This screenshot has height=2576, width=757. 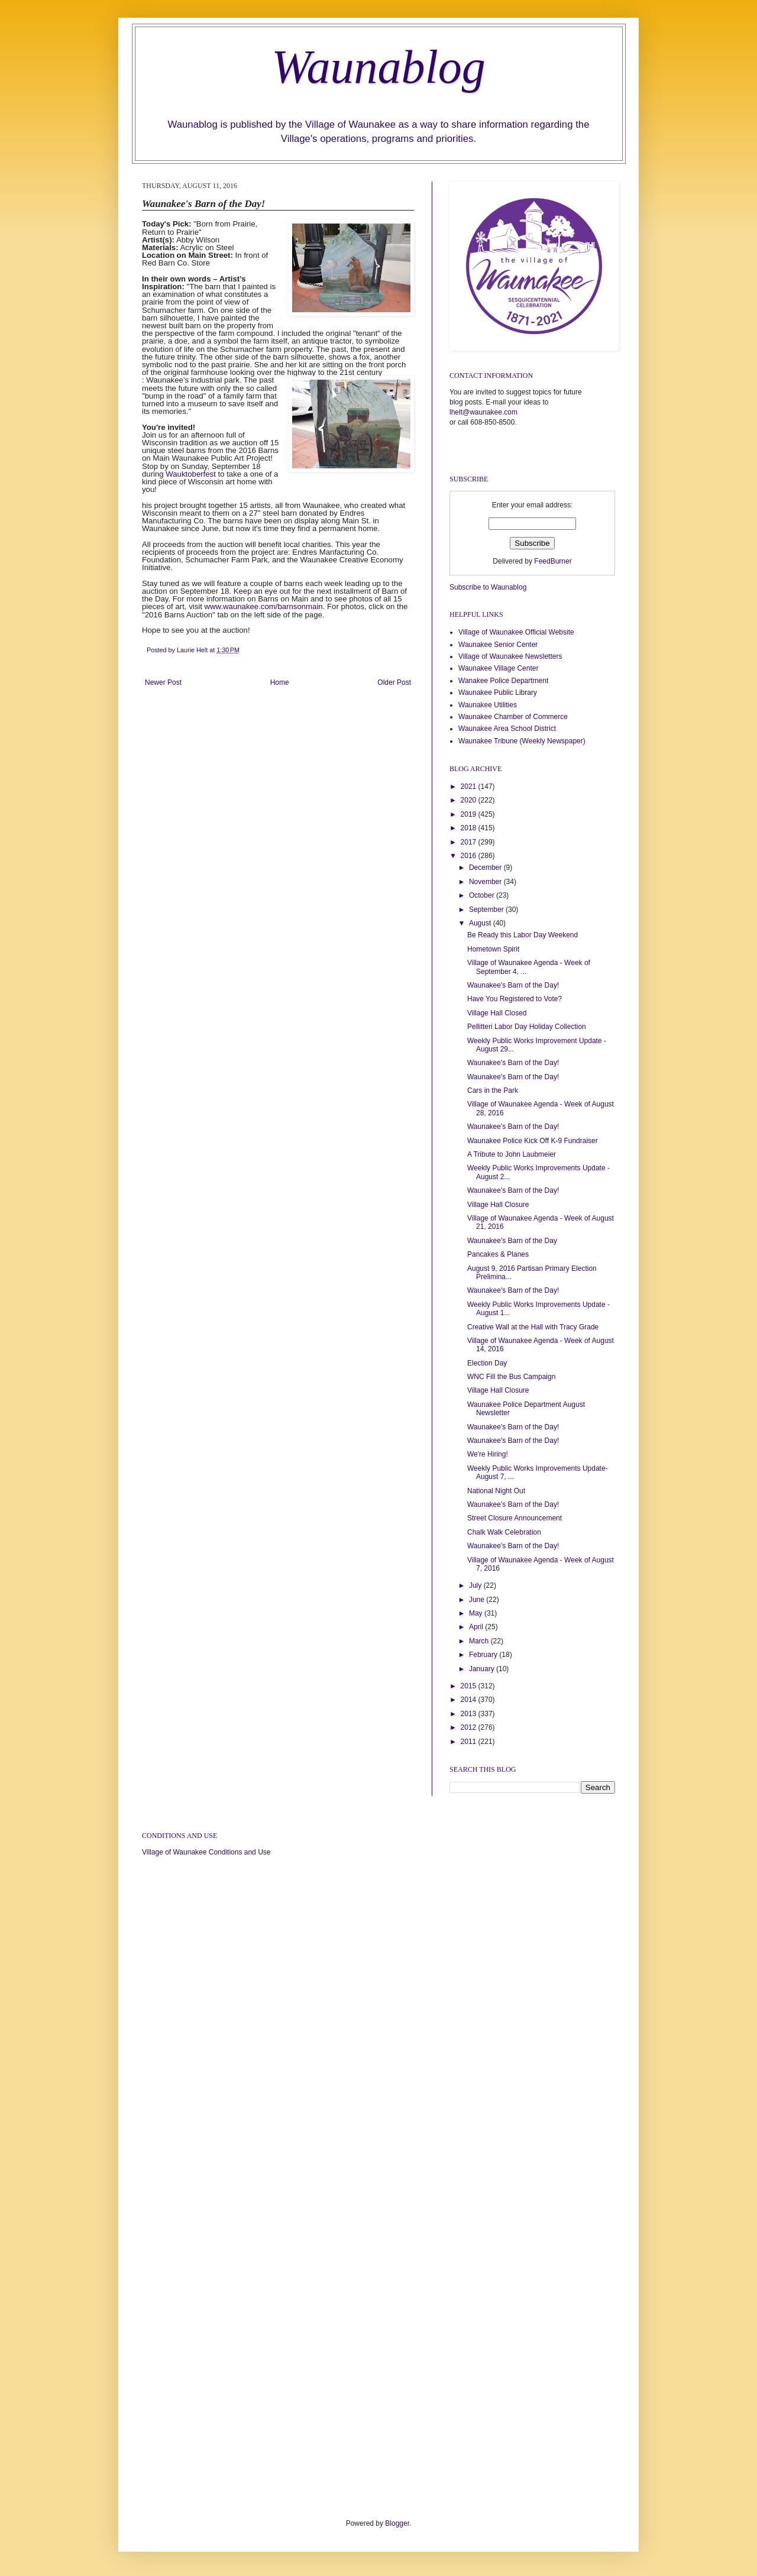 I want to click on Have You Registered to Vote?, so click(x=514, y=999).